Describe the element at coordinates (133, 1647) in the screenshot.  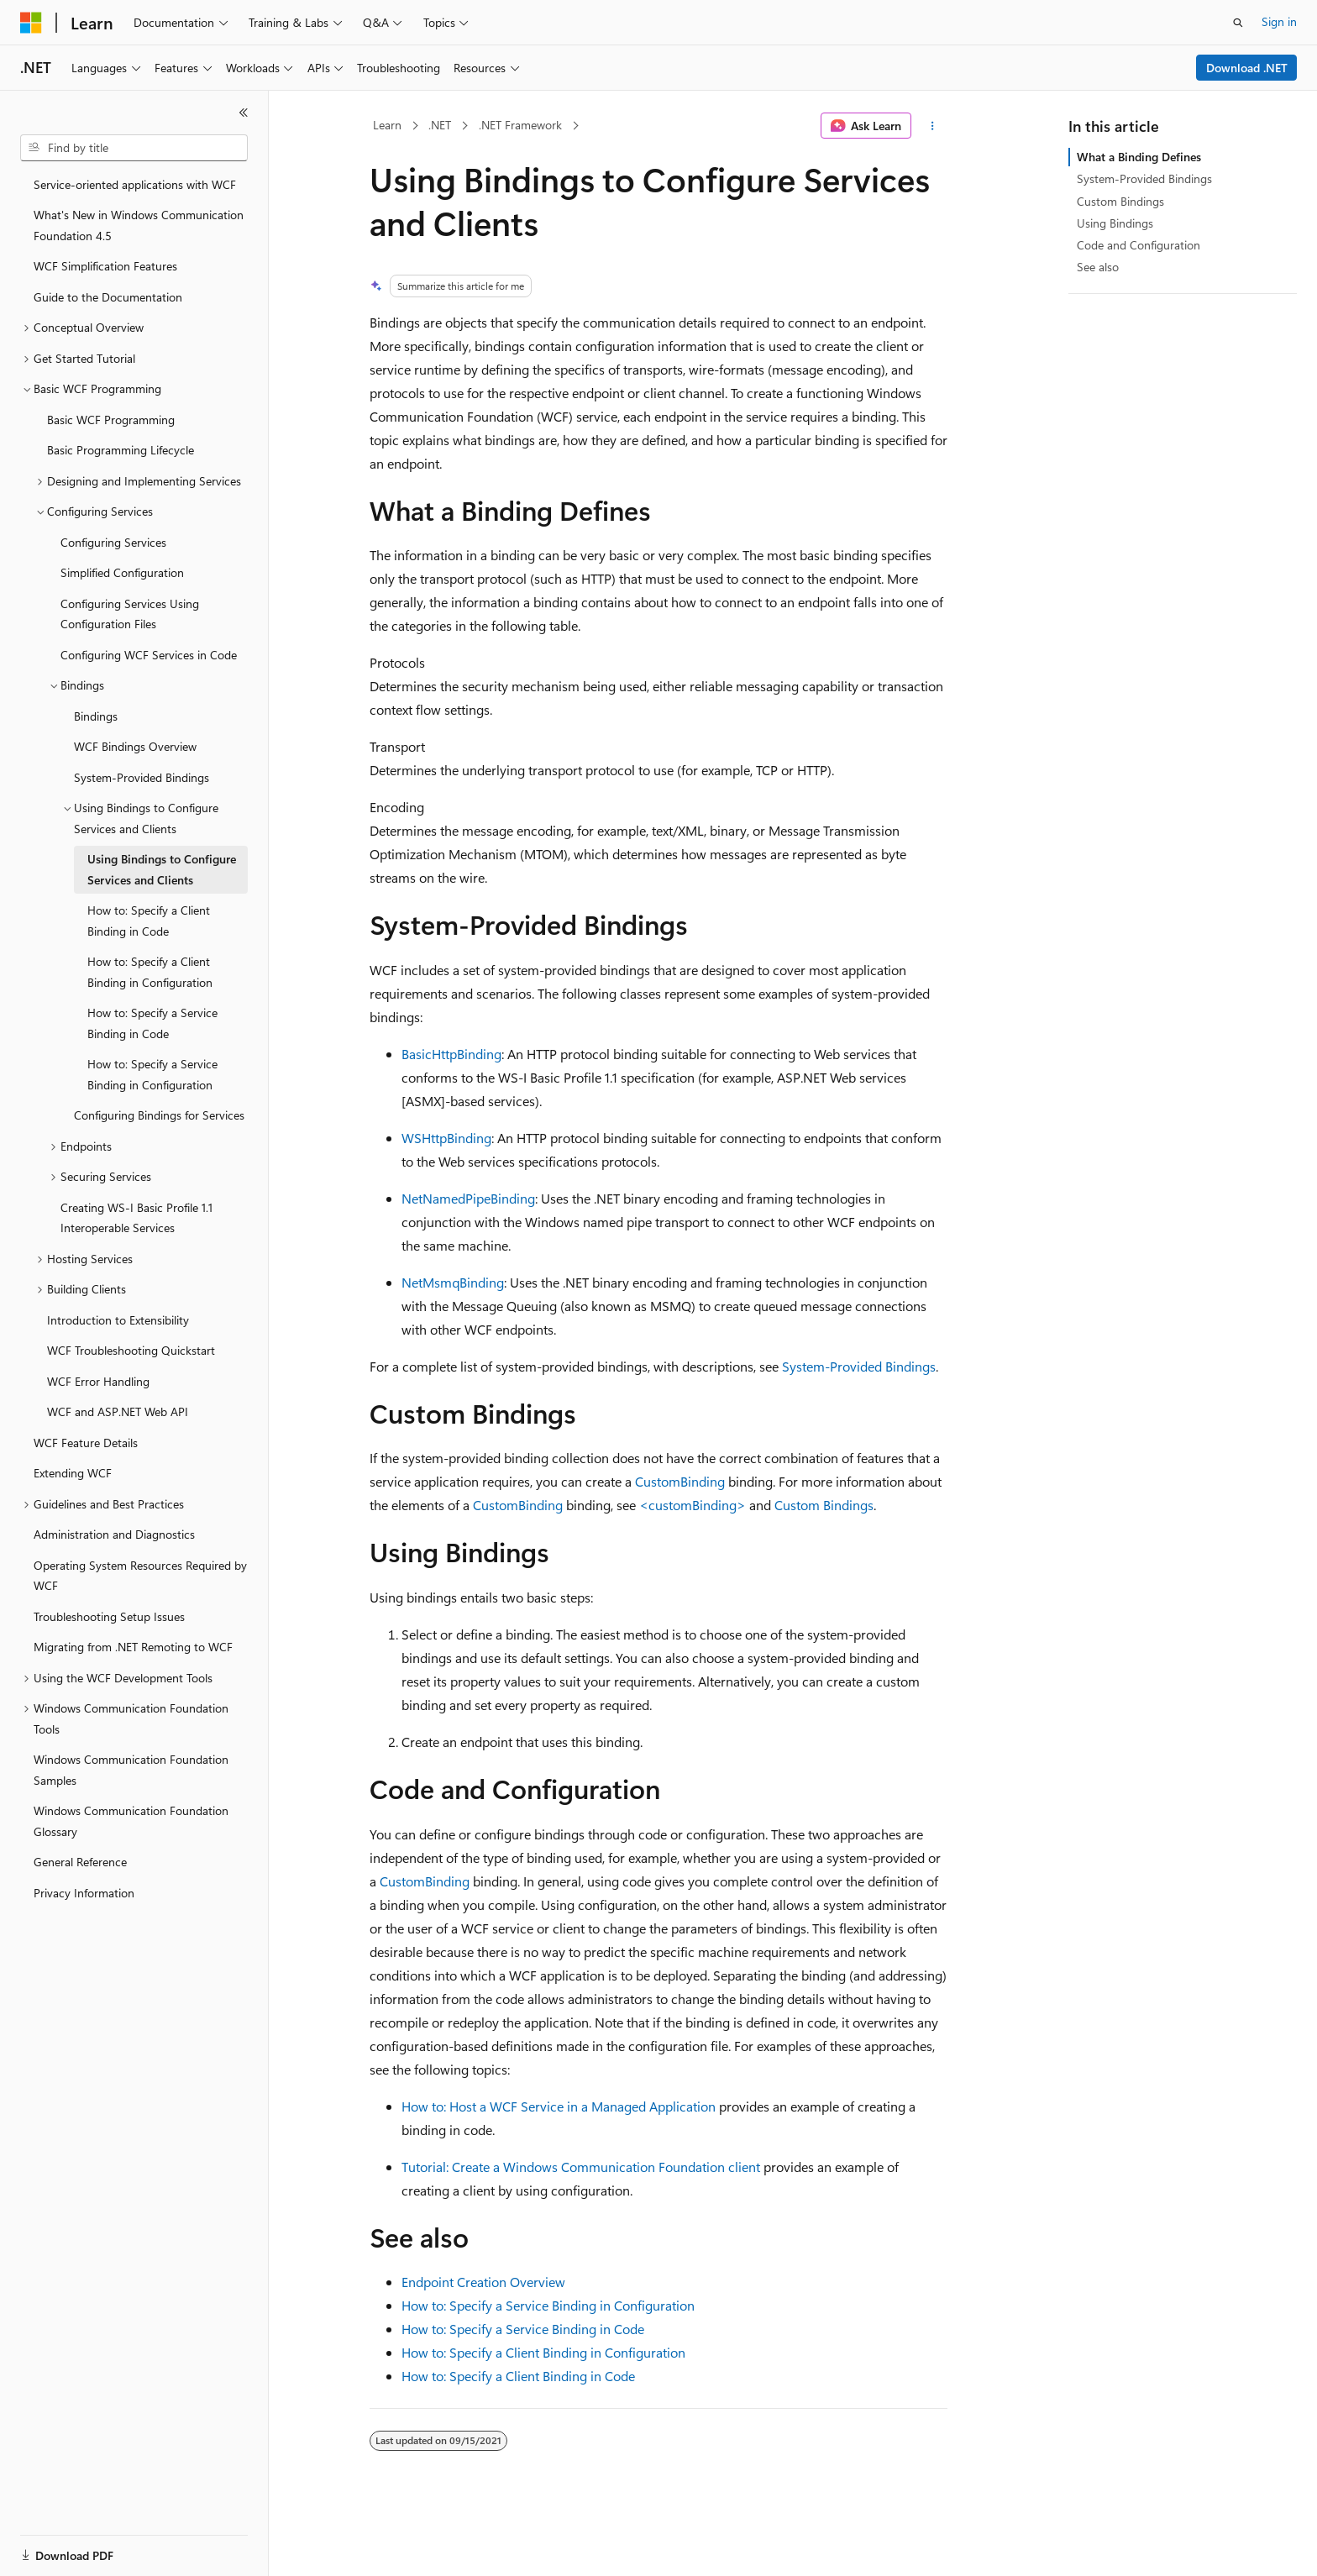
I see `Migrating from .NET Remoting to WCF [treeitem]` at that location.